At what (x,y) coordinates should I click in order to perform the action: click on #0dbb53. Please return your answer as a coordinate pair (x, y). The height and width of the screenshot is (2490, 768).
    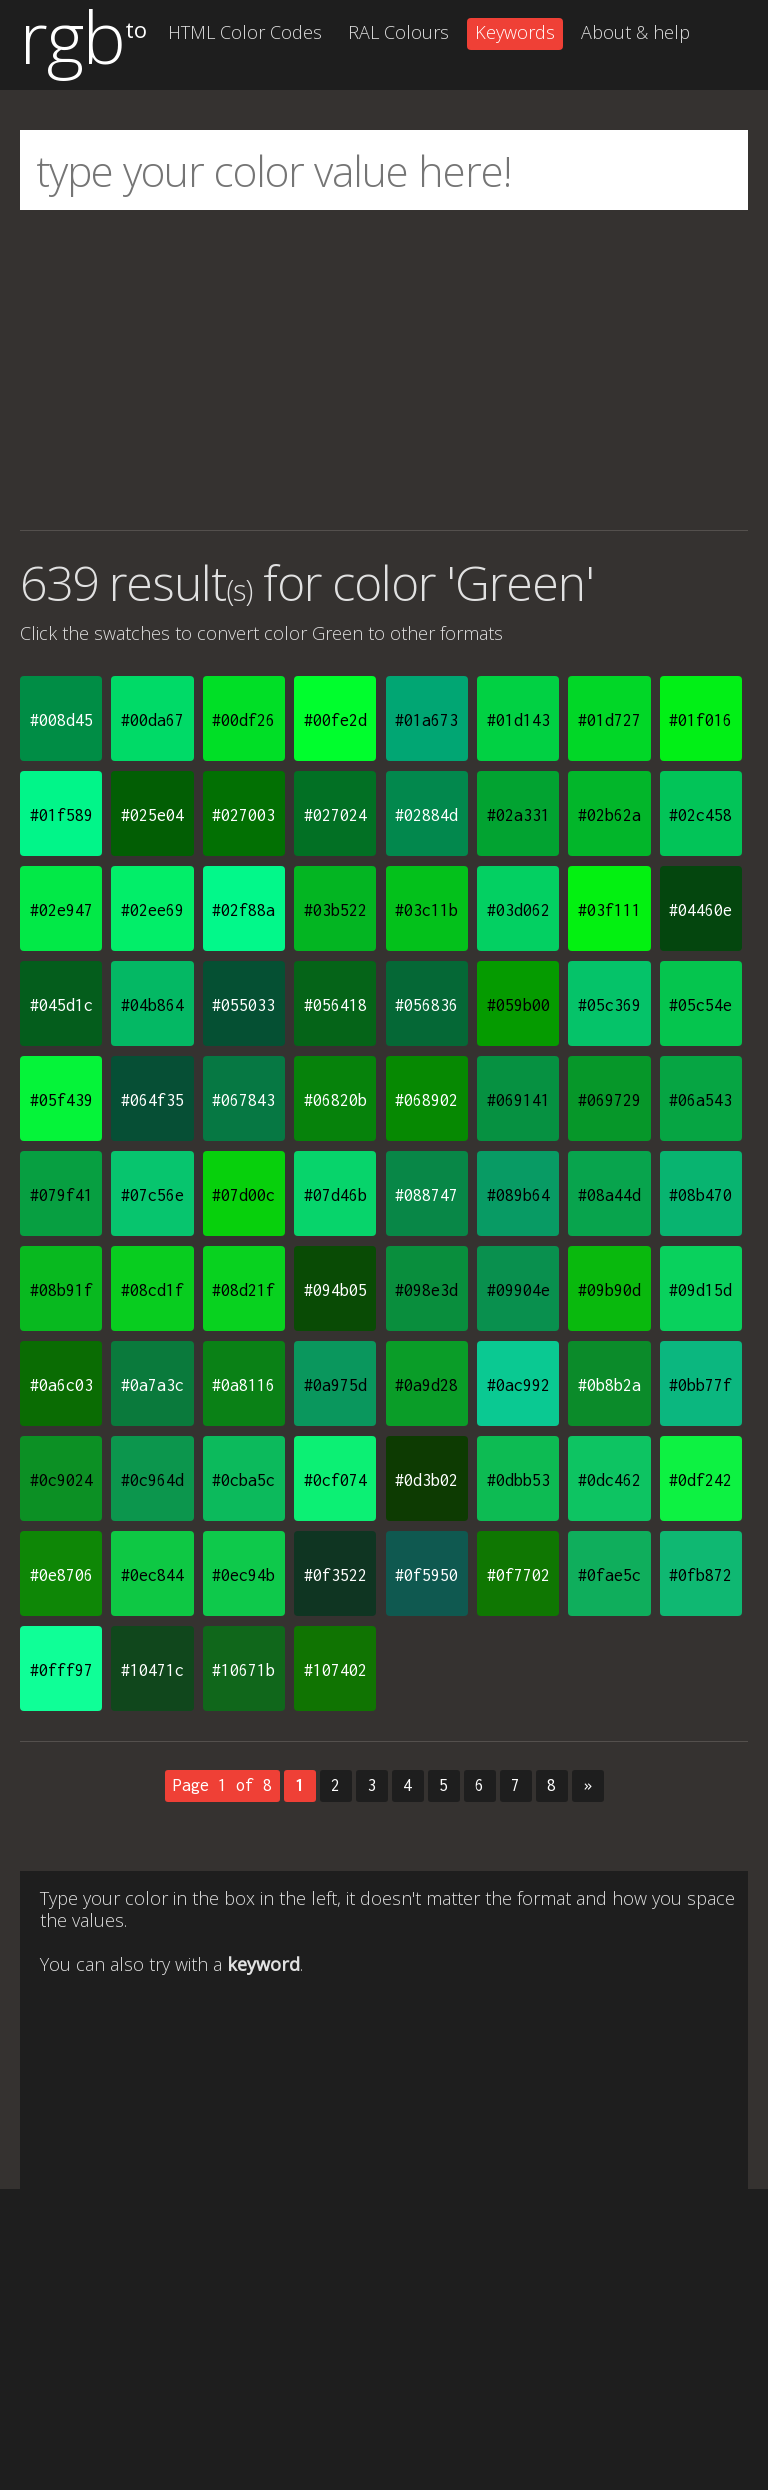
    Looking at the image, I should click on (518, 1480).